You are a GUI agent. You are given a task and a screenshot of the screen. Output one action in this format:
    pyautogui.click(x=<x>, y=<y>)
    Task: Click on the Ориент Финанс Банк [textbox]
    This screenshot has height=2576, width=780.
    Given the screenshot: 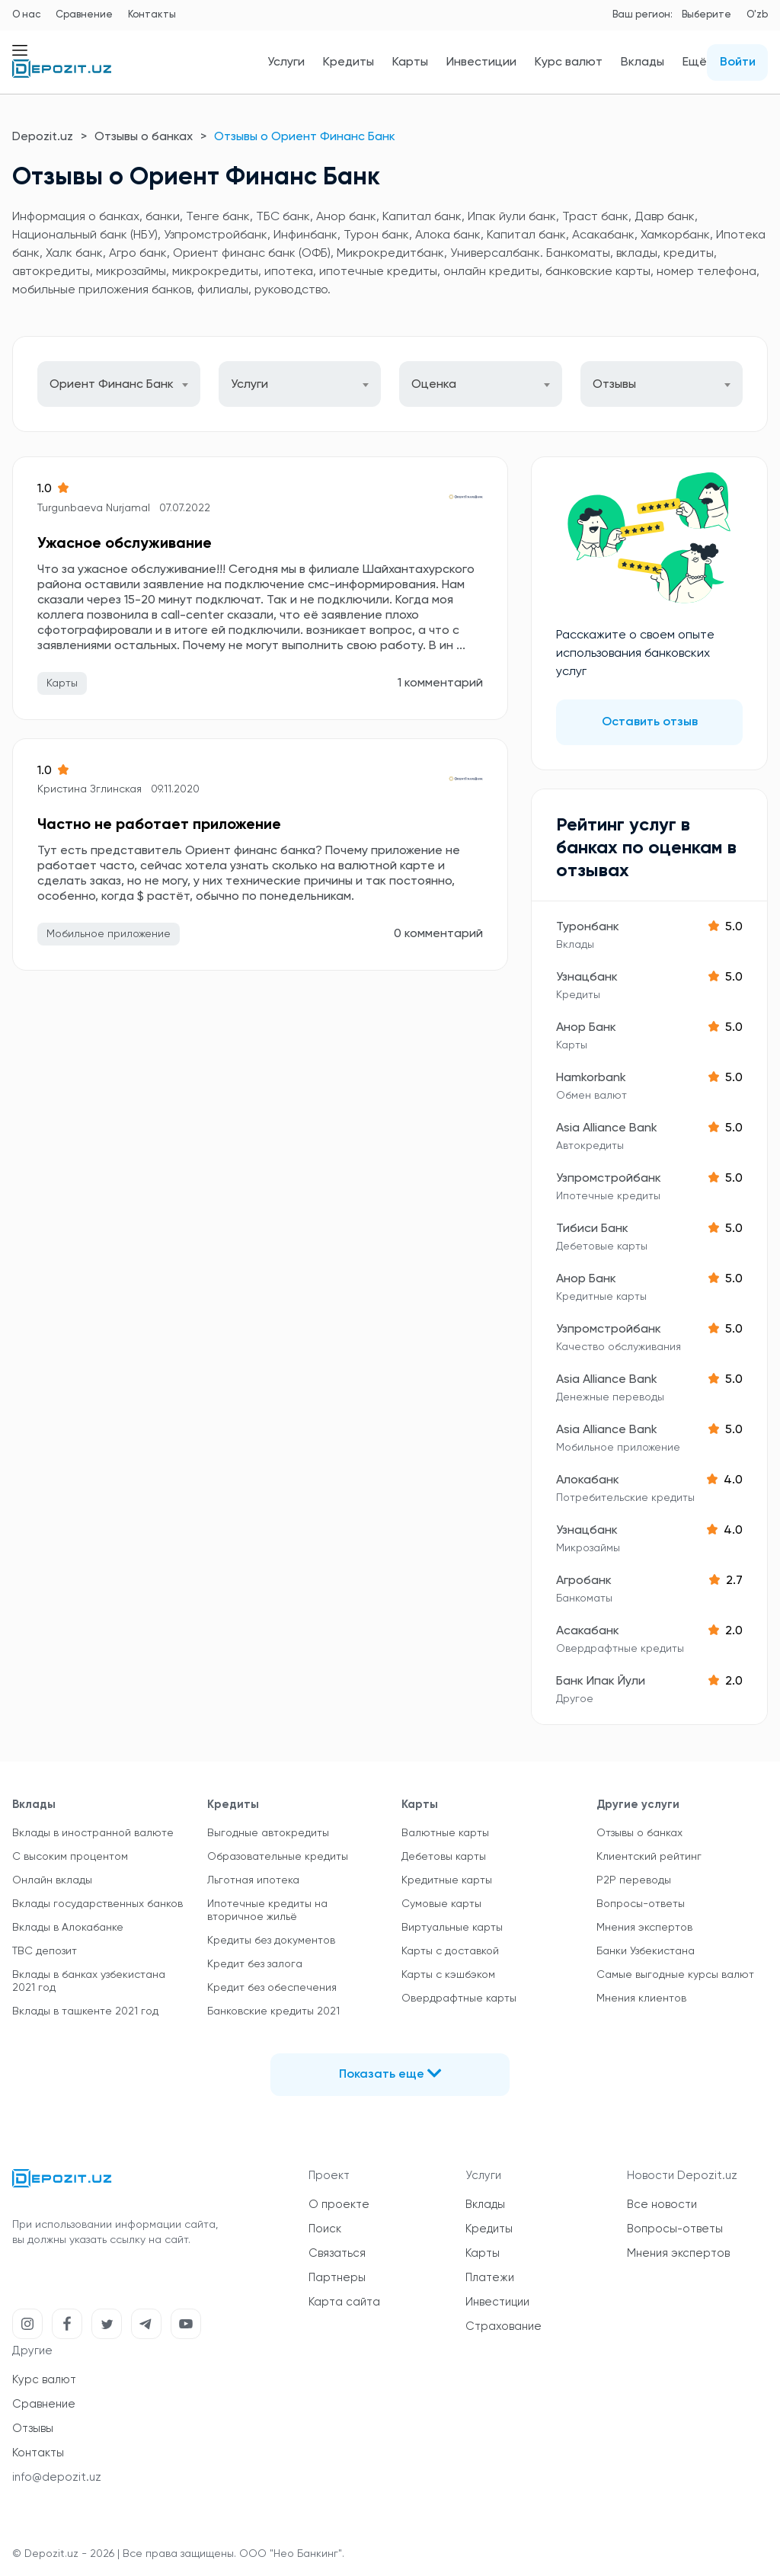 What is the action you would take?
    pyautogui.click(x=112, y=385)
    